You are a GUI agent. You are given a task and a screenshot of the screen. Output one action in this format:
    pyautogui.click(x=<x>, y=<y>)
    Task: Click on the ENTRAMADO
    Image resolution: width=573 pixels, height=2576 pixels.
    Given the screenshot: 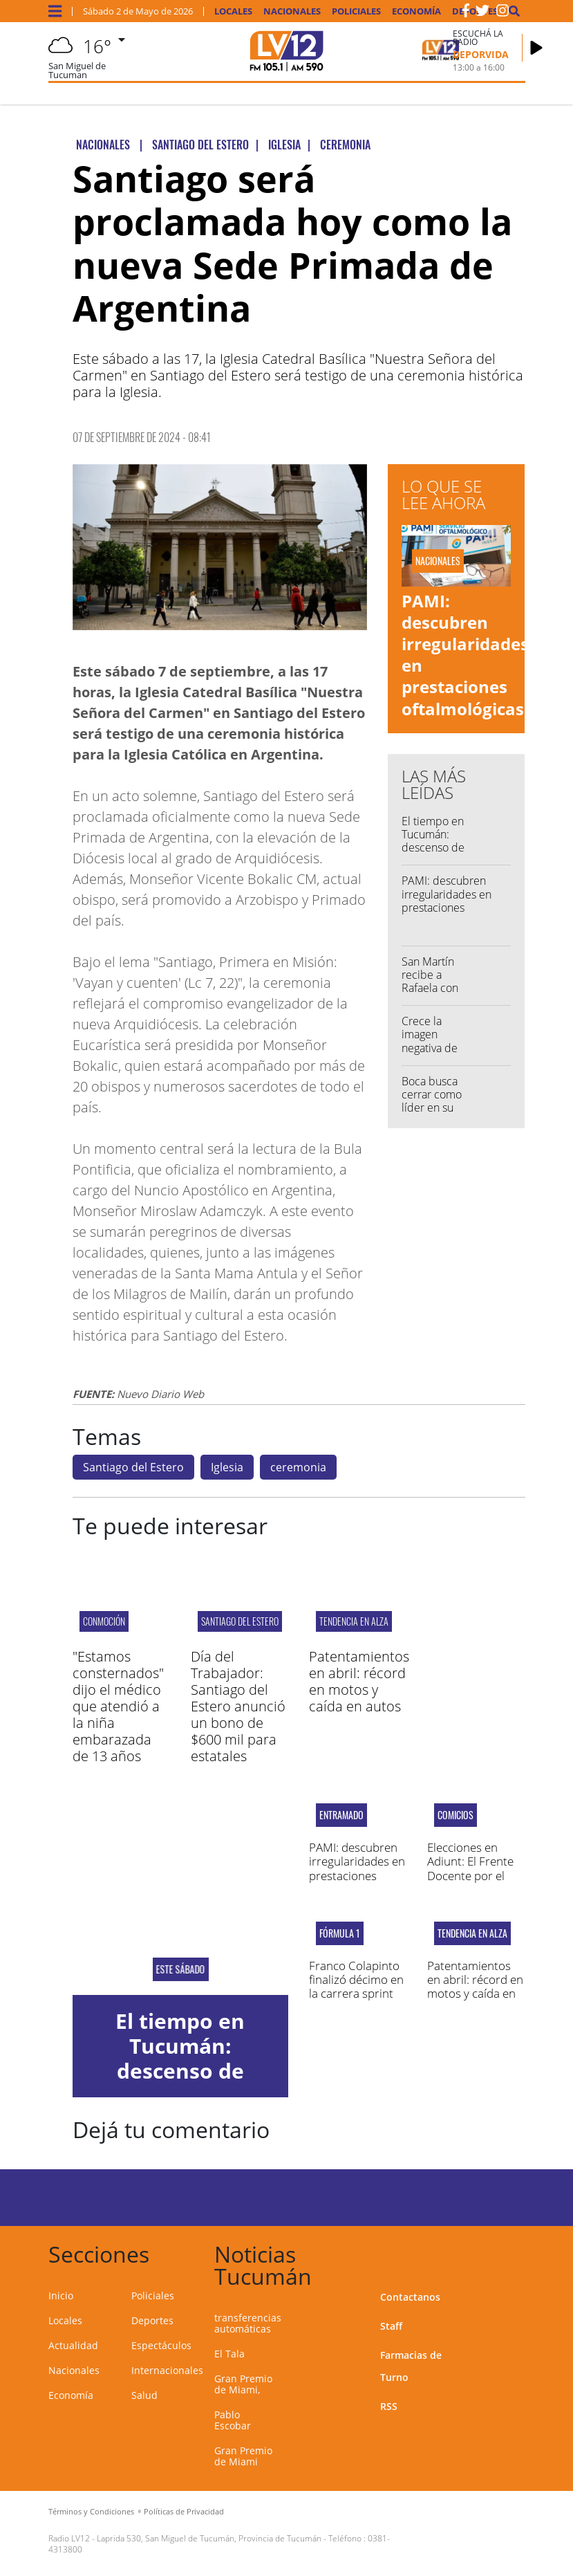 What is the action you would take?
    pyautogui.click(x=341, y=1815)
    